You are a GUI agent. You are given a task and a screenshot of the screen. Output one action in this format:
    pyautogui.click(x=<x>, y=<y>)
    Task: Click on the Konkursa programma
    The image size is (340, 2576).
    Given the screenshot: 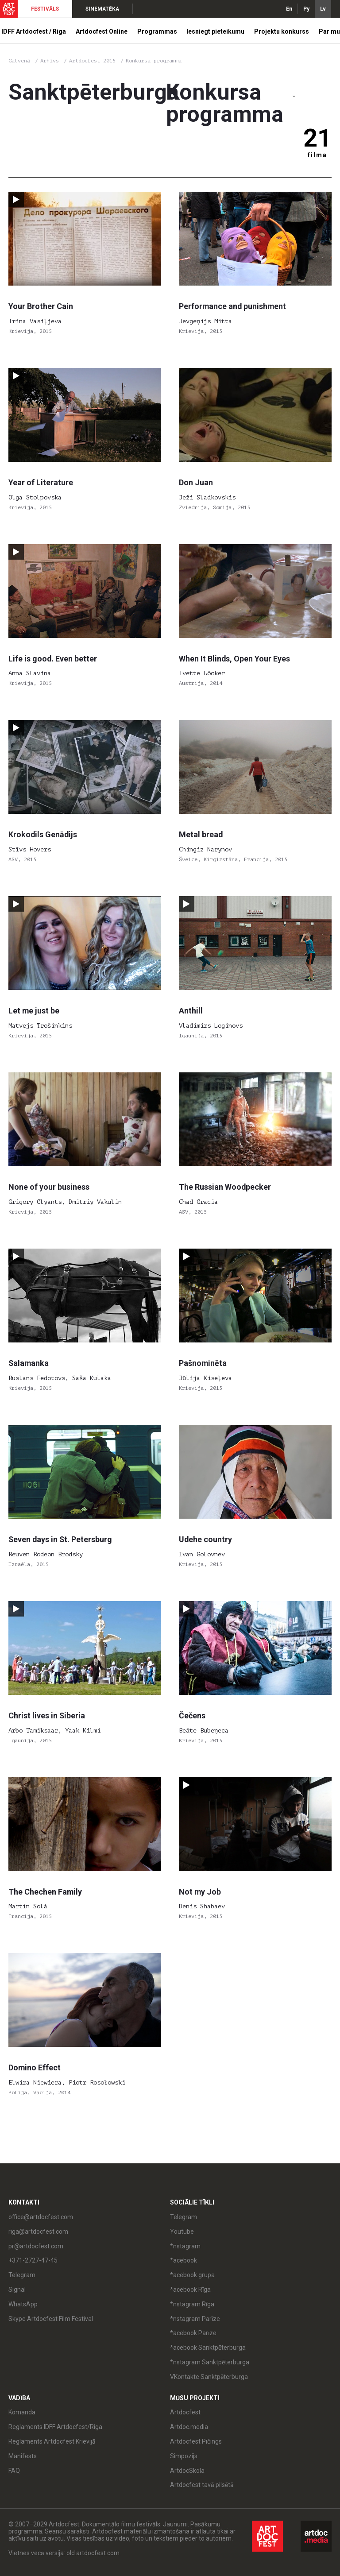 What is the action you would take?
    pyautogui.click(x=154, y=61)
    